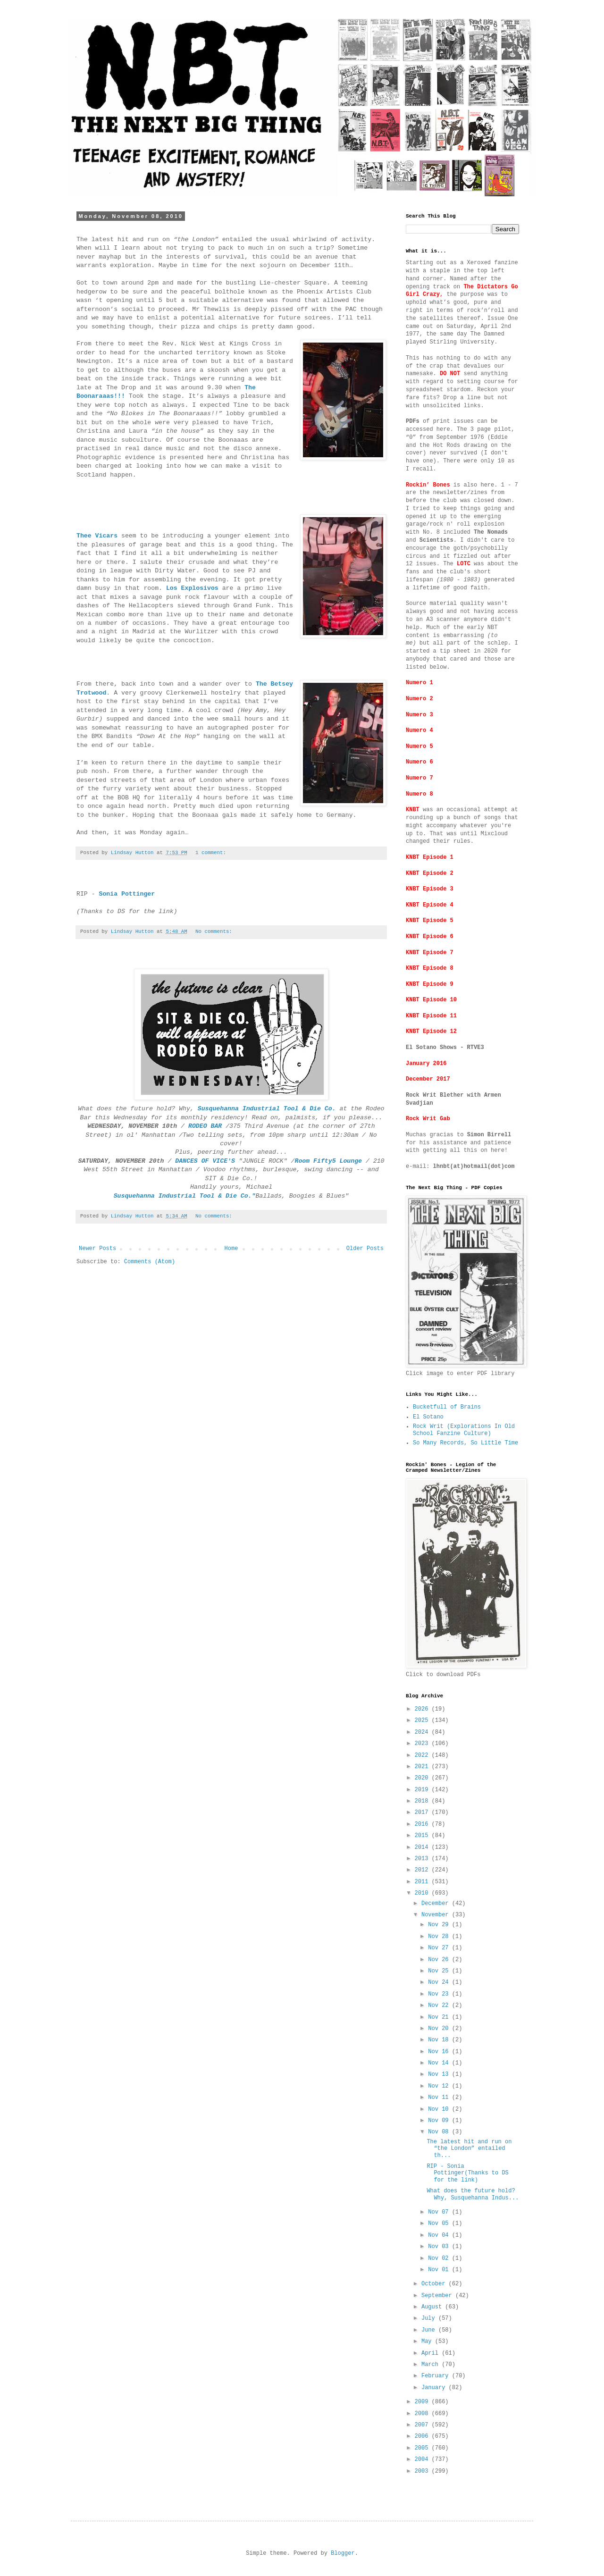 The height and width of the screenshot is (2576, 604). I want to click on Nov 14, so click(440, 2063).